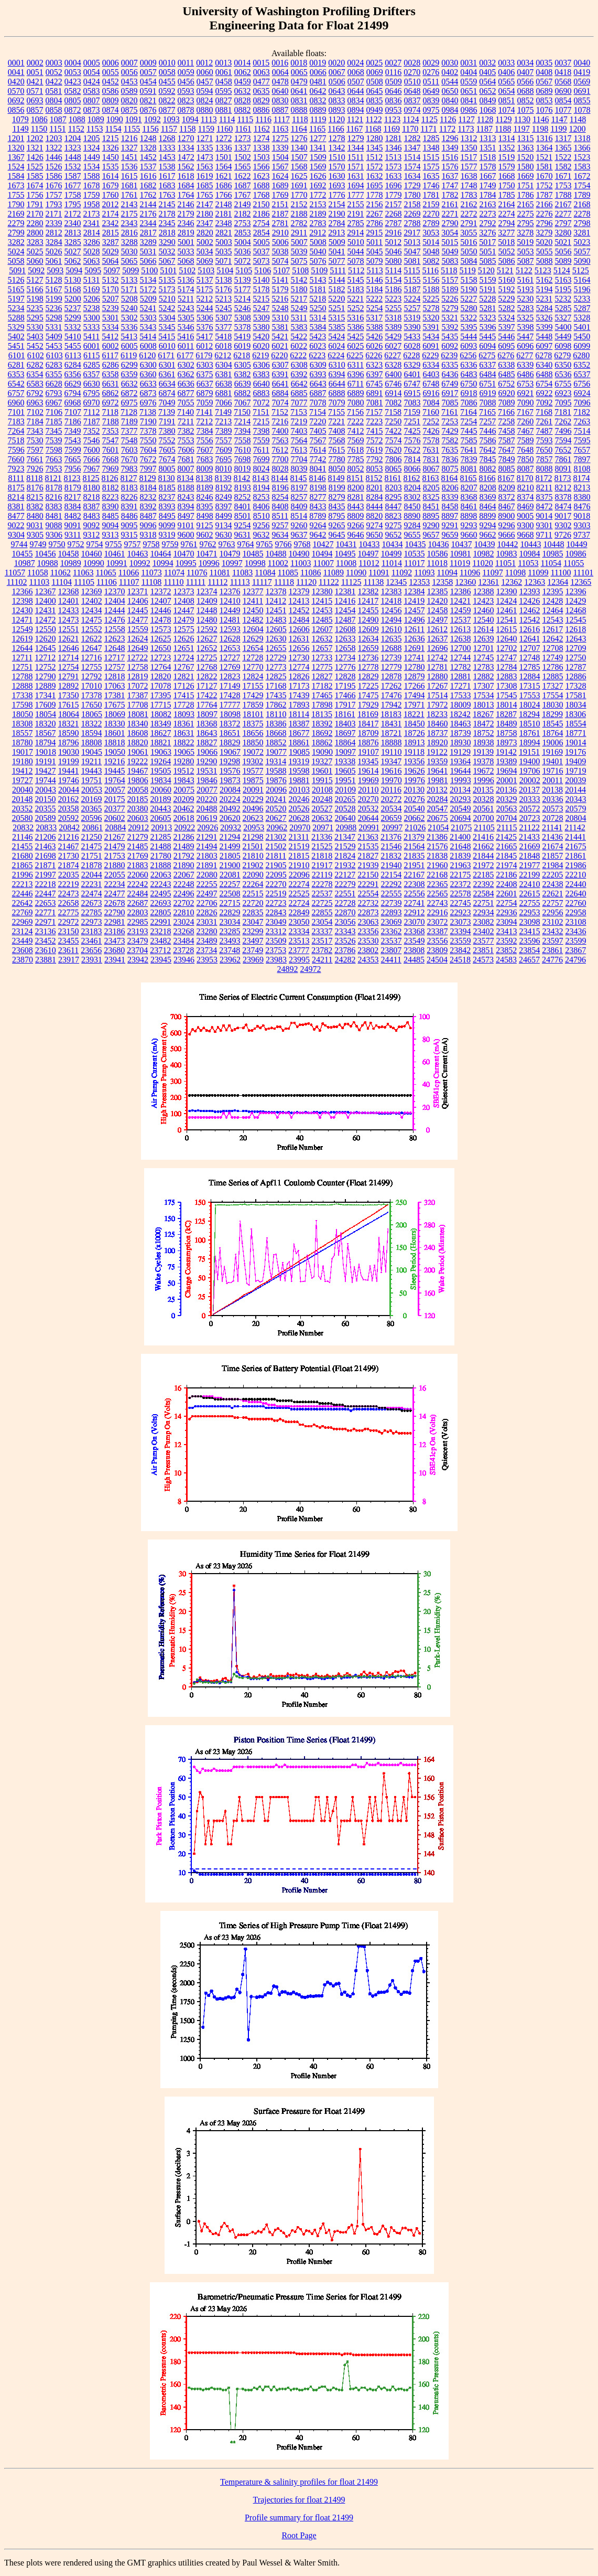 This screenshot has height=2576, width=598. What do you see at coordinates (374, 81) in the screenshot?
I see `0508` at bounding box center [374, 81].